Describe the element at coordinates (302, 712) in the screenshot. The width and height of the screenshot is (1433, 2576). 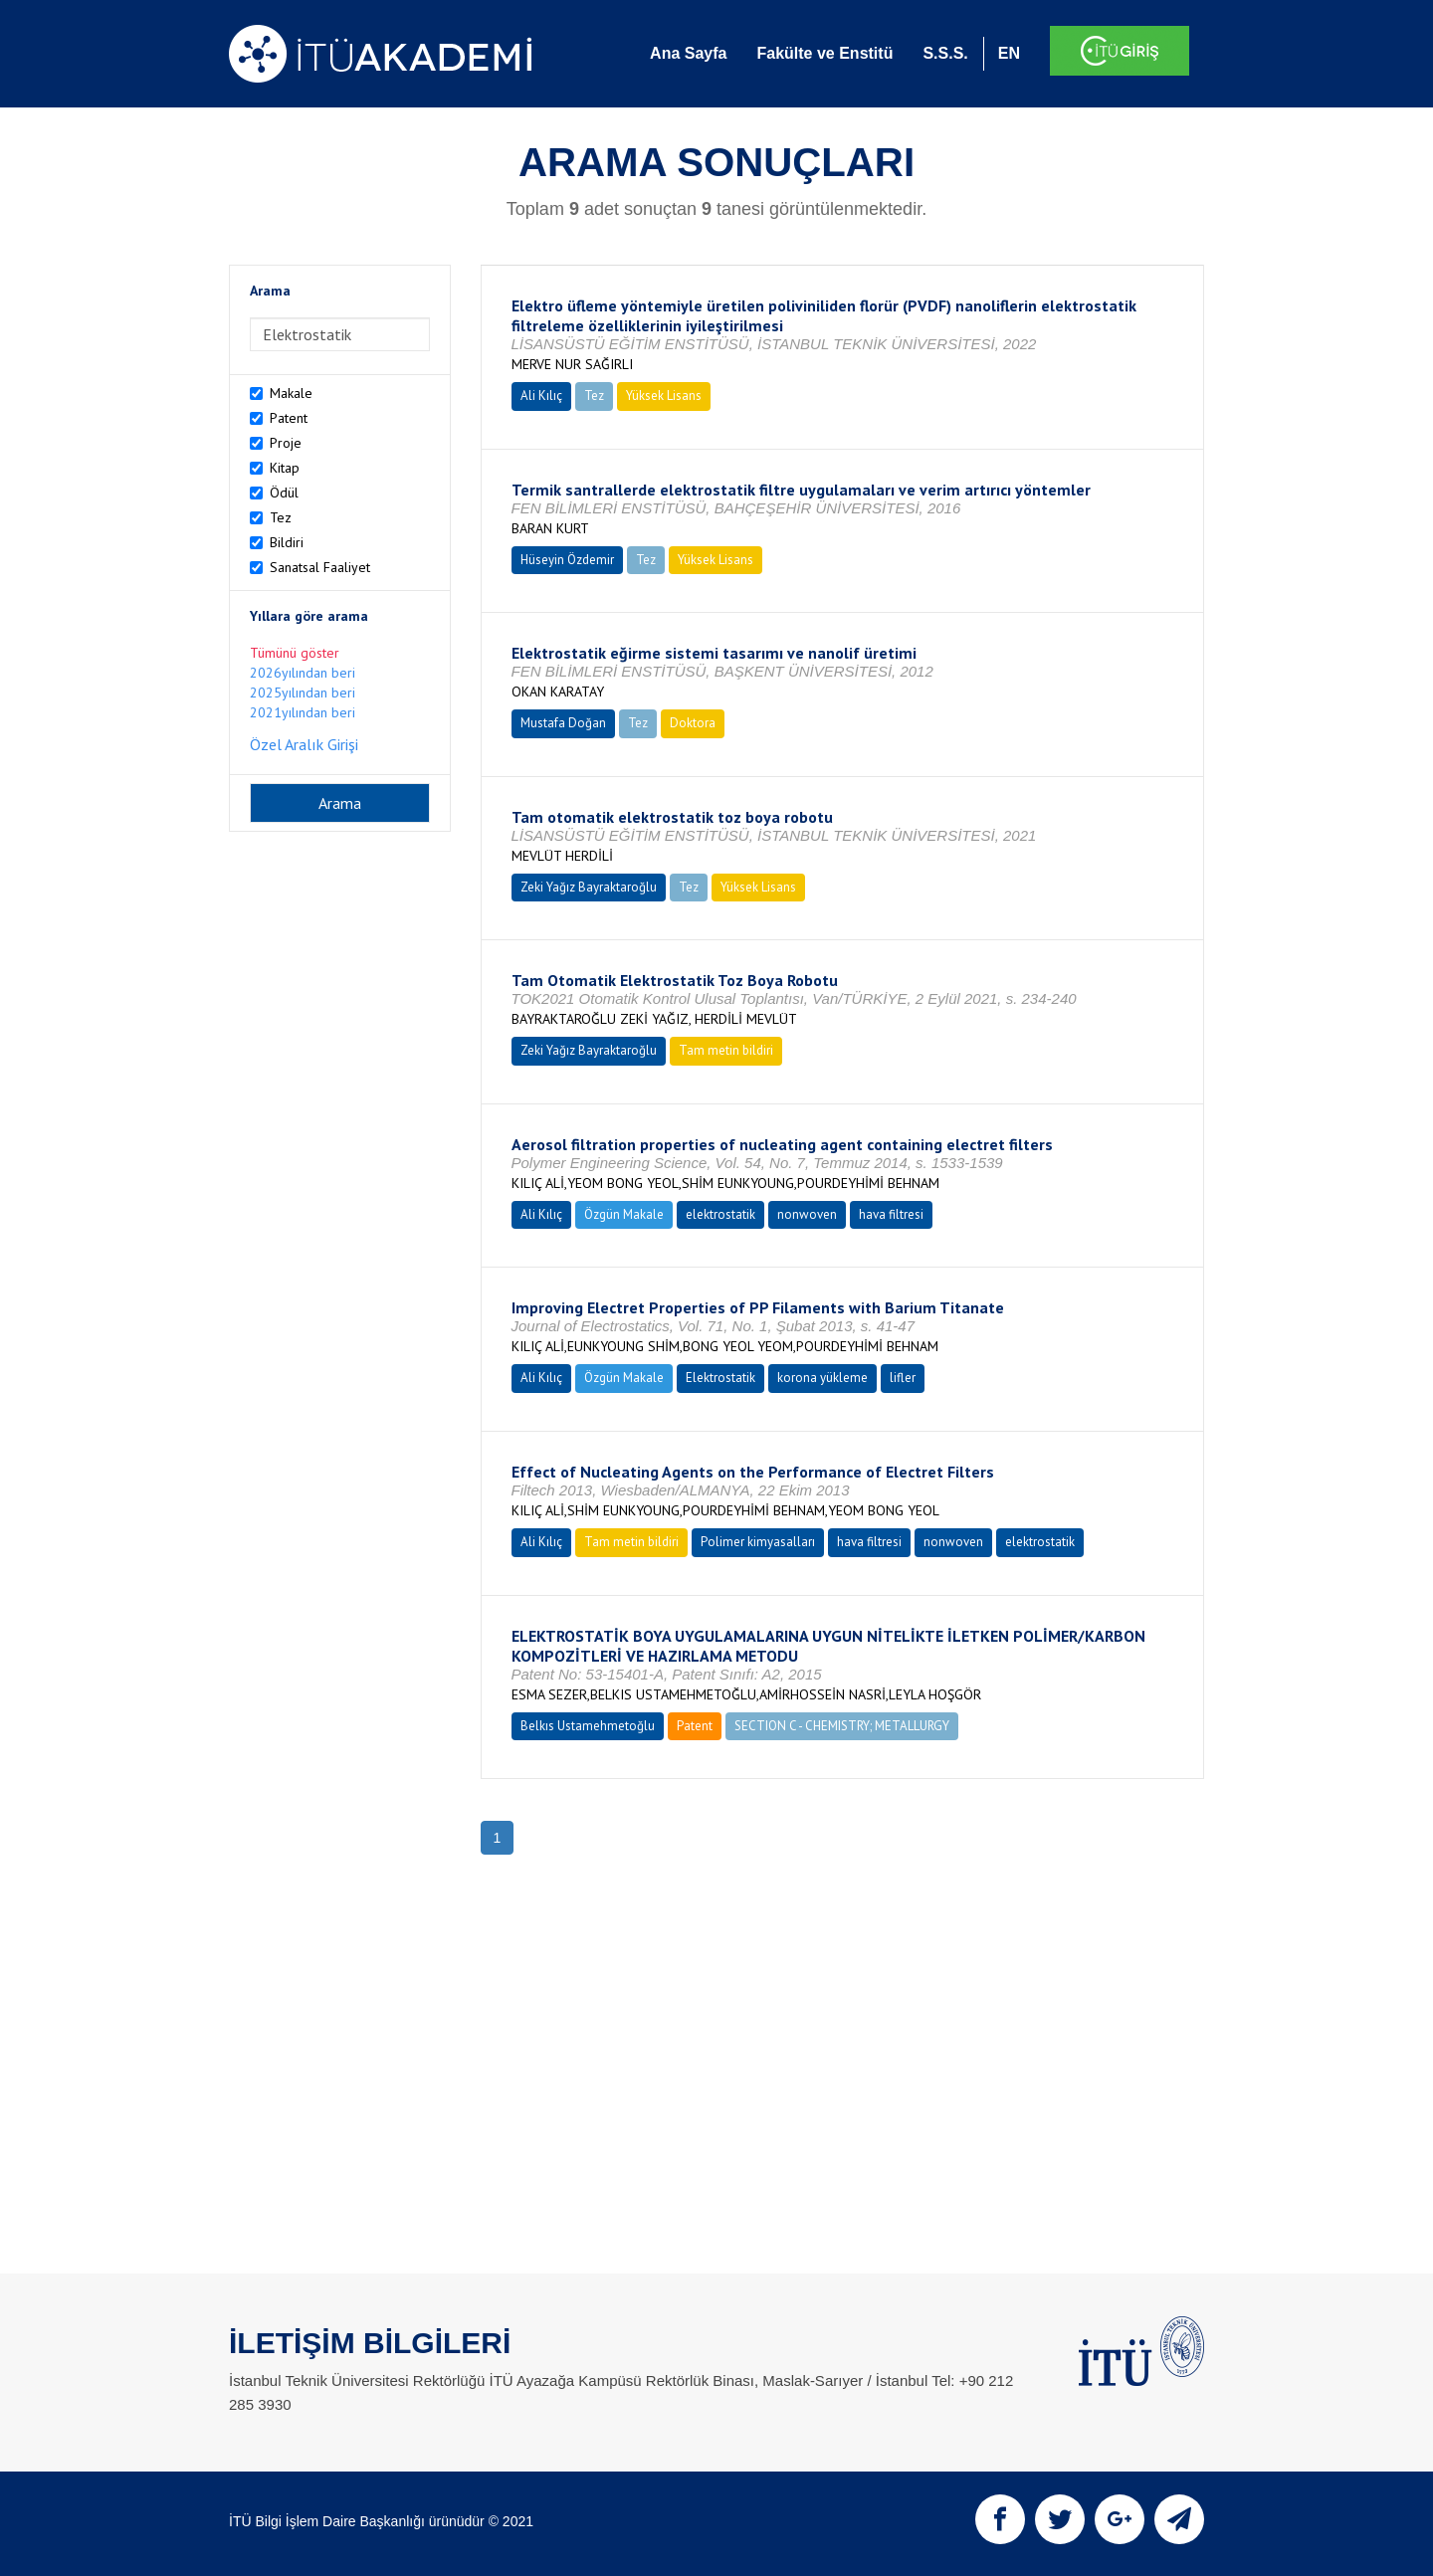
I see `2021yılından beri` at that location.